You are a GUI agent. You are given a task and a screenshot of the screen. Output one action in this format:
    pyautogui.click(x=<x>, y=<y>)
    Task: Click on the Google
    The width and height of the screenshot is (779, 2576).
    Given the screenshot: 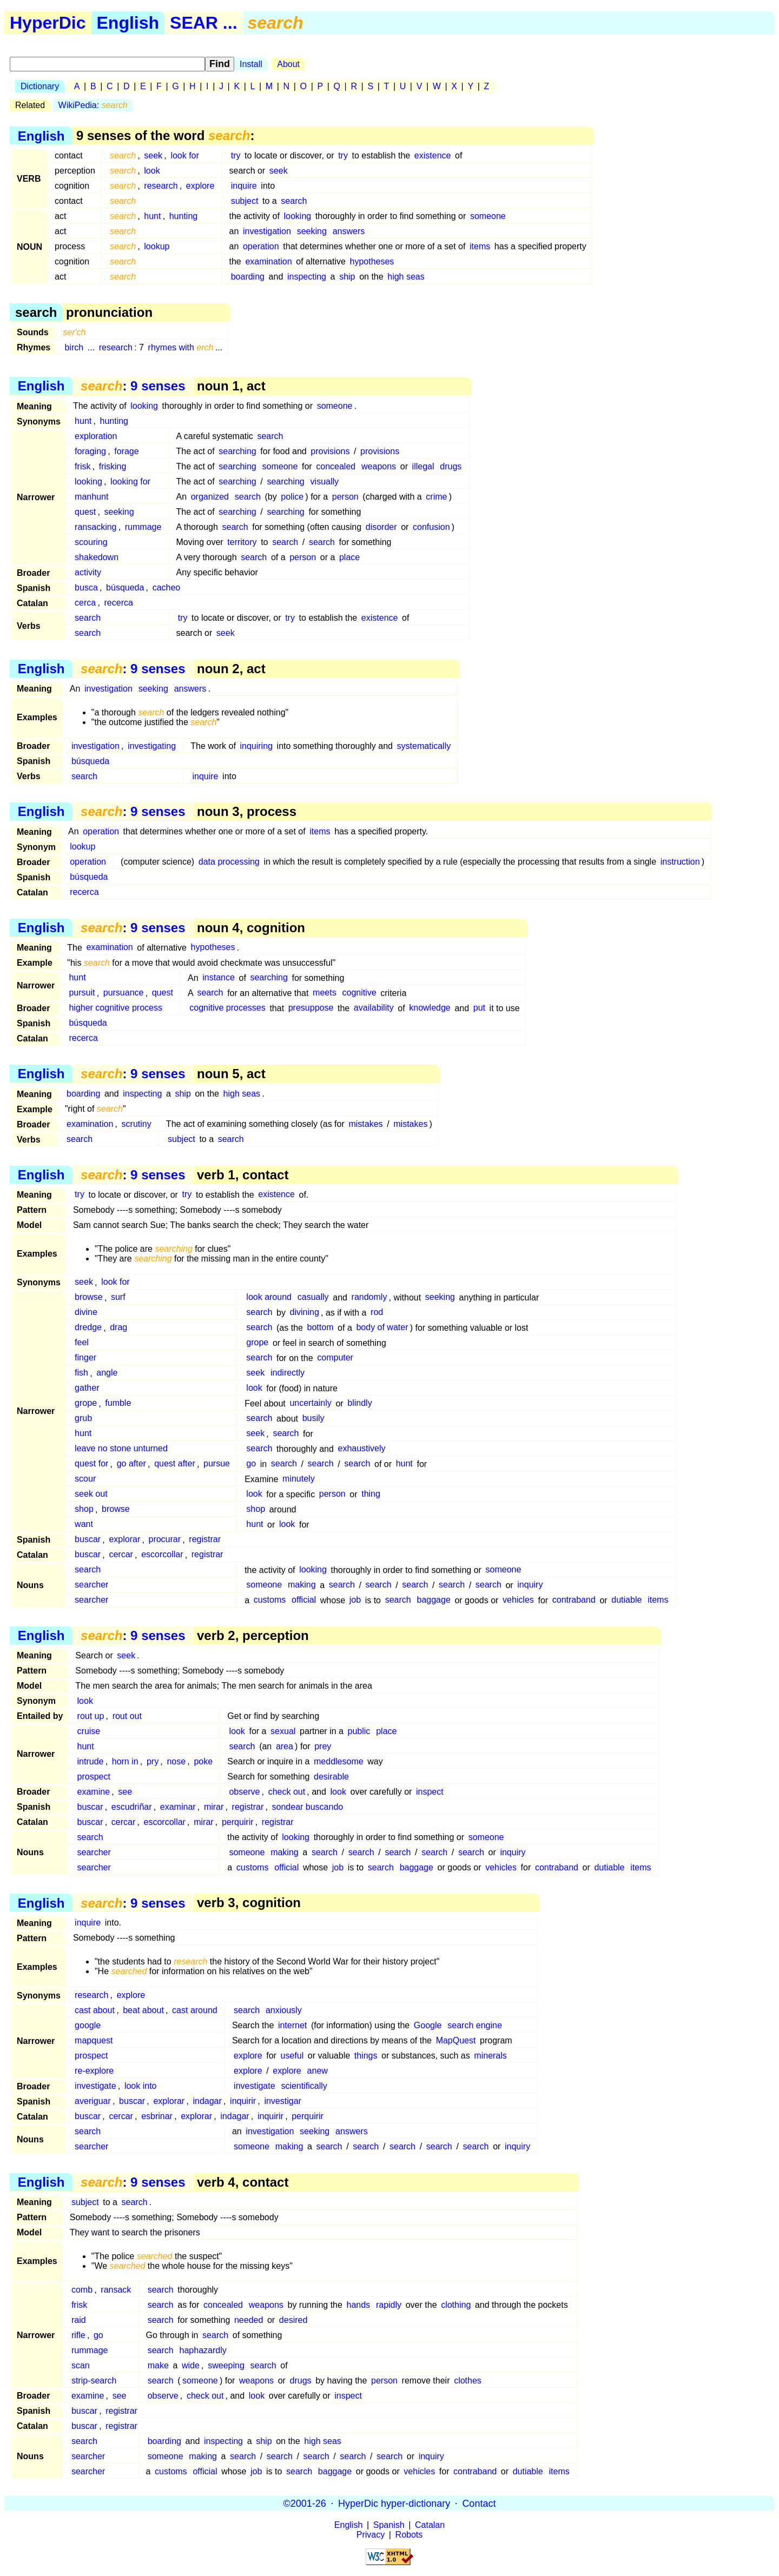 What is the action you would take?
    pyautogui.click(x=428, y=2025)
    